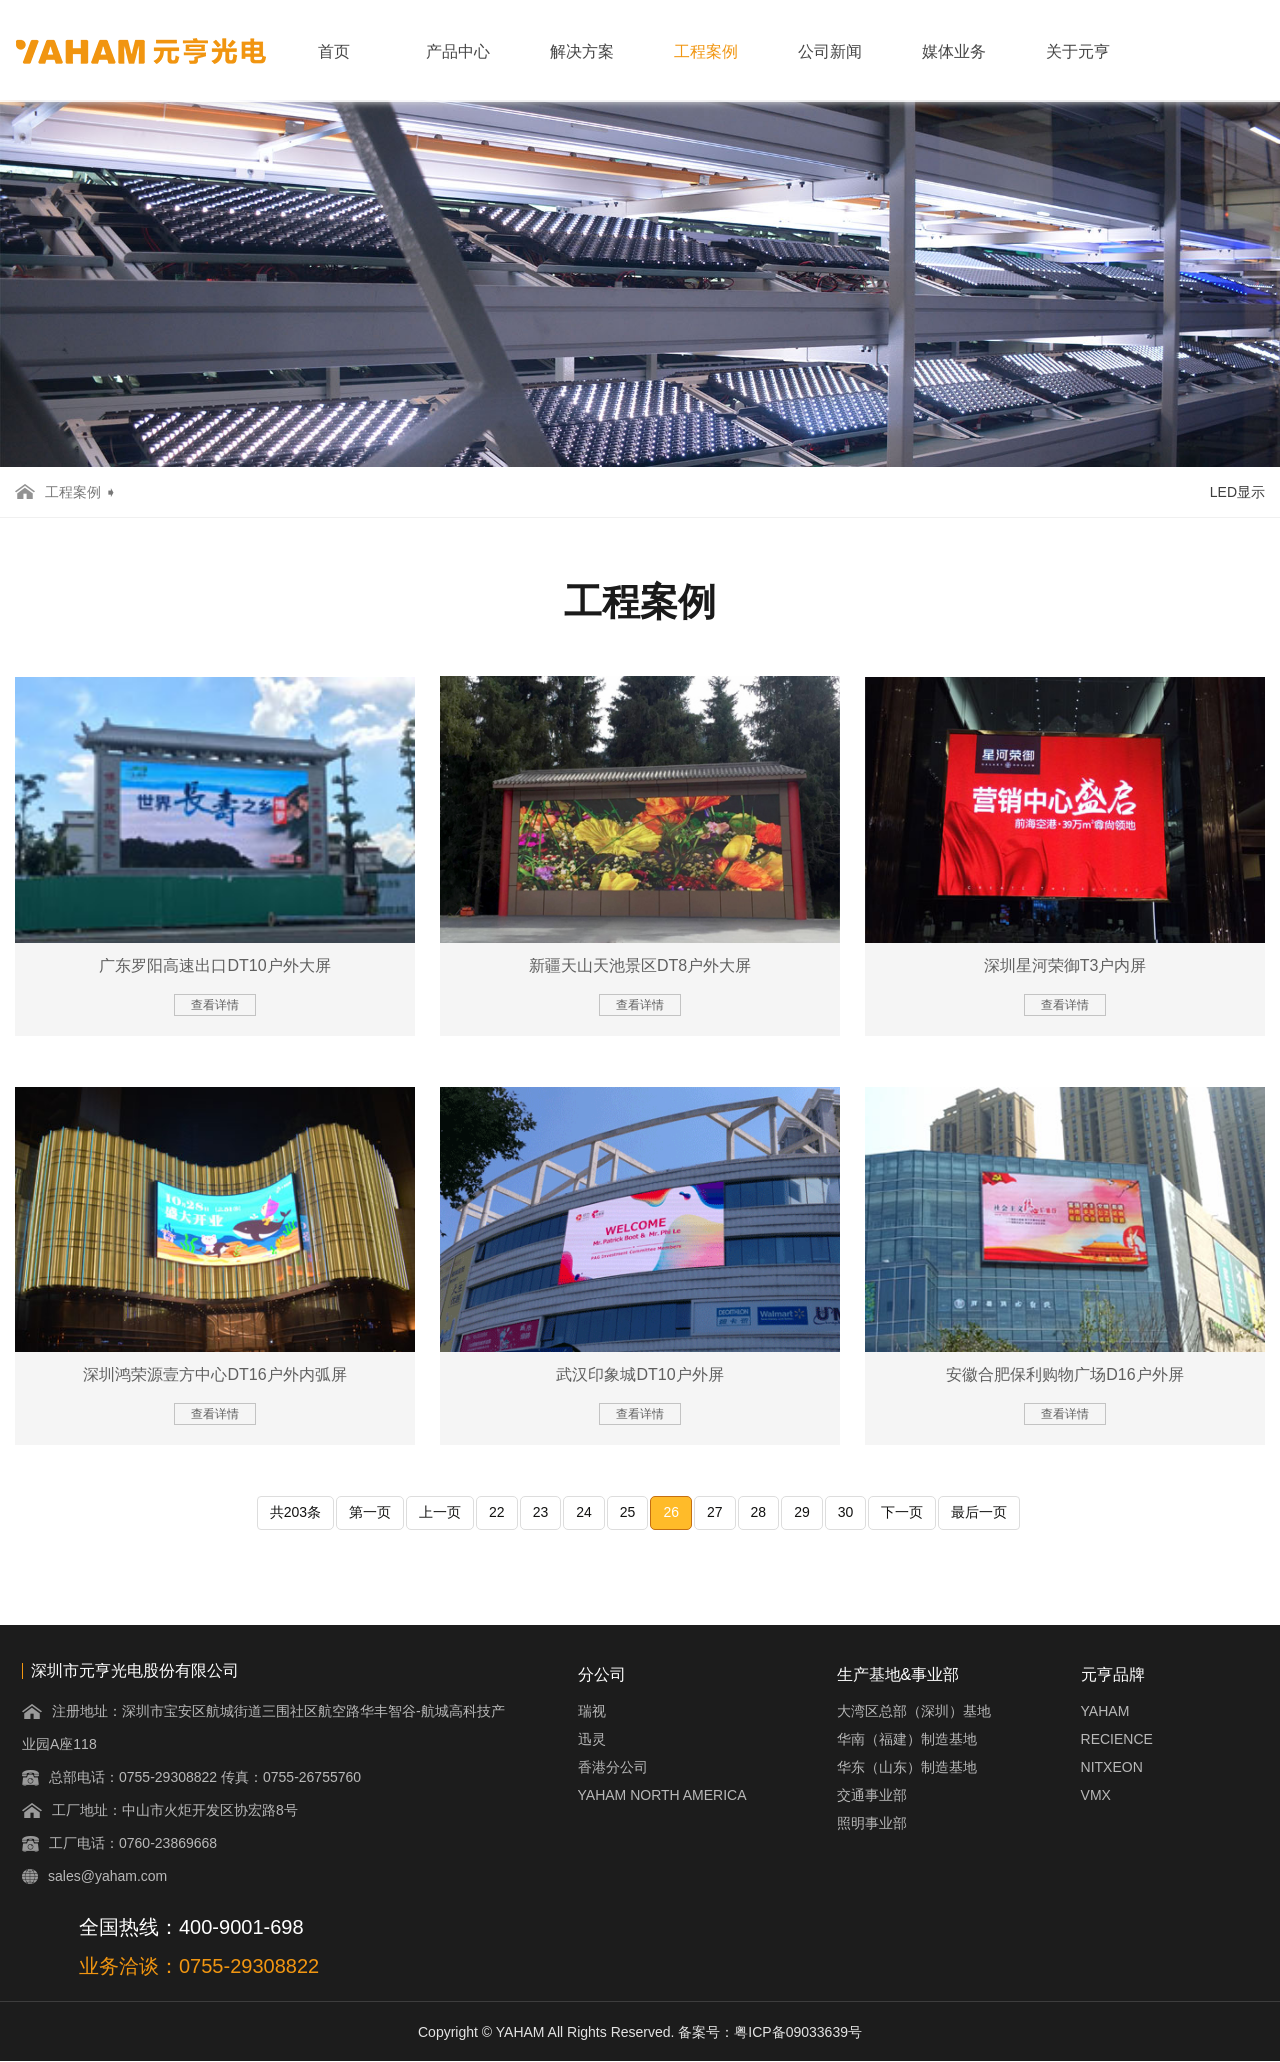 The height and width of the screenshot is (2062, 1280). What do you see at coordinates (613, 1767) in the screenshot?
I see `香港分公司` at bounding box center [613, 1767].